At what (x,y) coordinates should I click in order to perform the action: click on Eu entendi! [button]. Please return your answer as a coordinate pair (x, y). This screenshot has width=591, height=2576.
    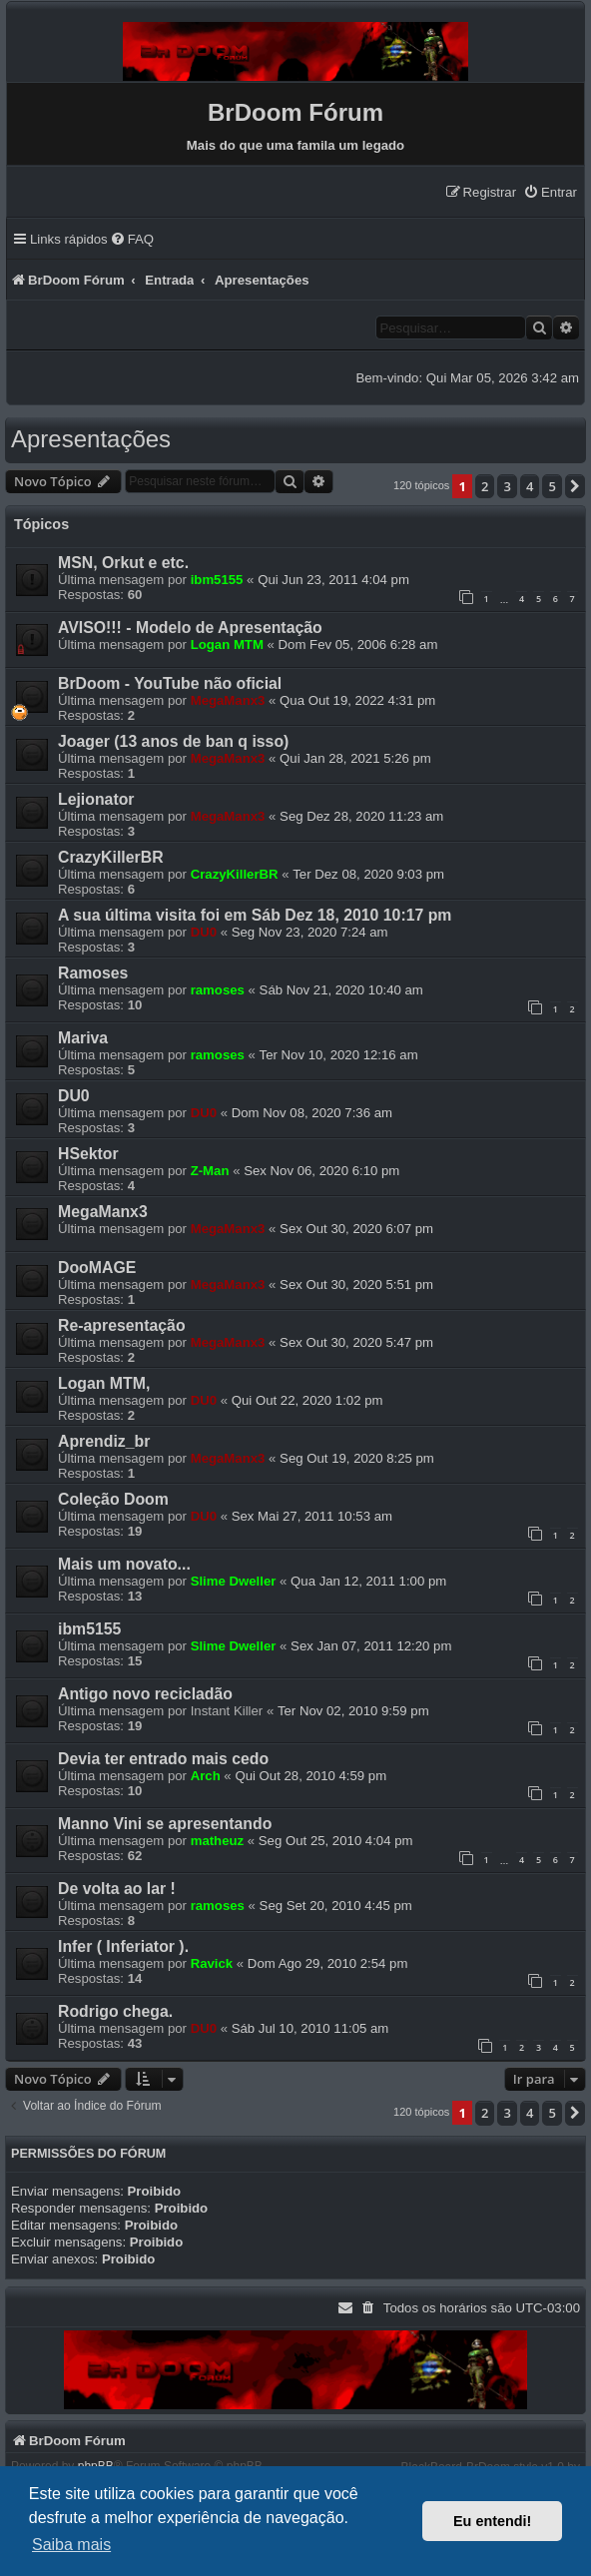
    Looking at the image, I should click on (492, 2521).